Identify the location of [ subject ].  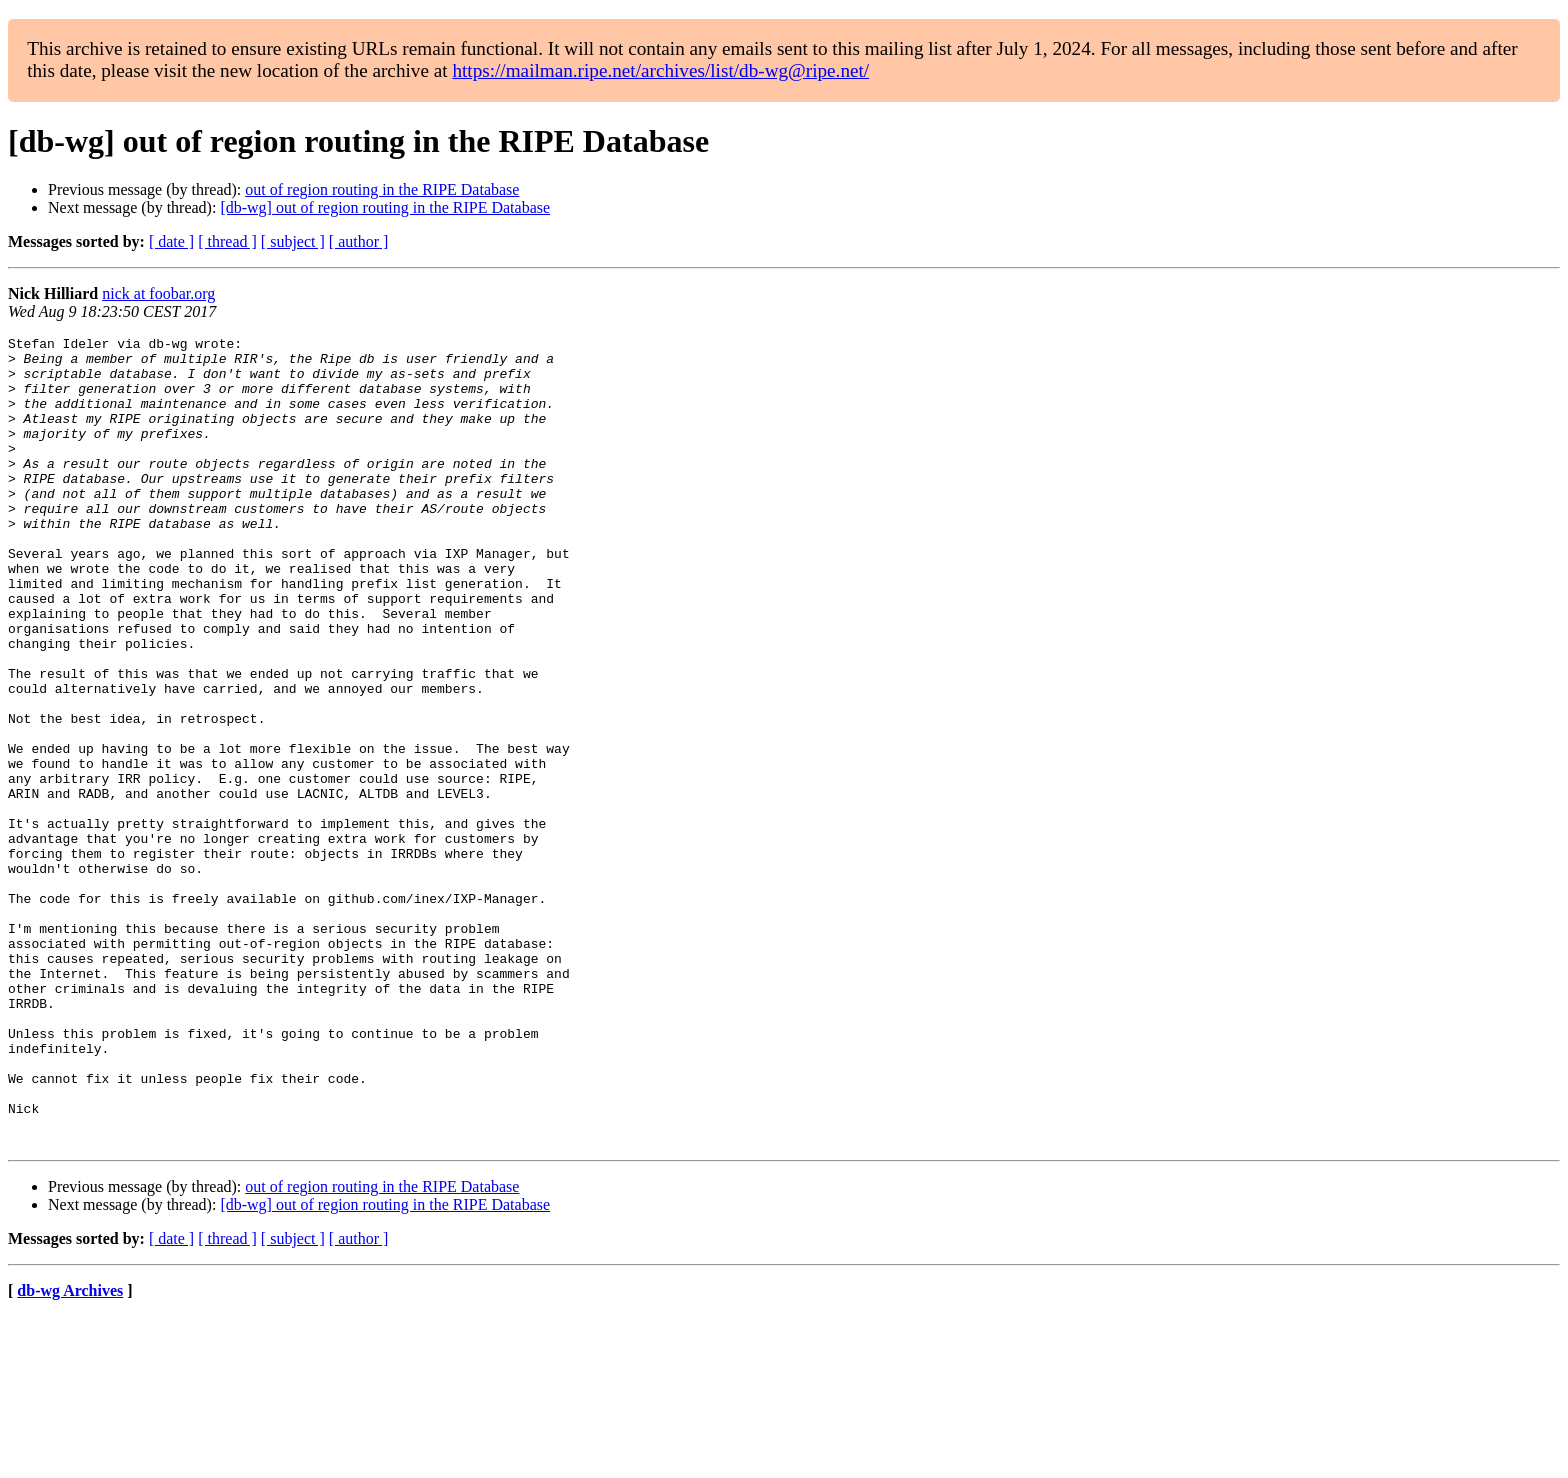
(293, 241).